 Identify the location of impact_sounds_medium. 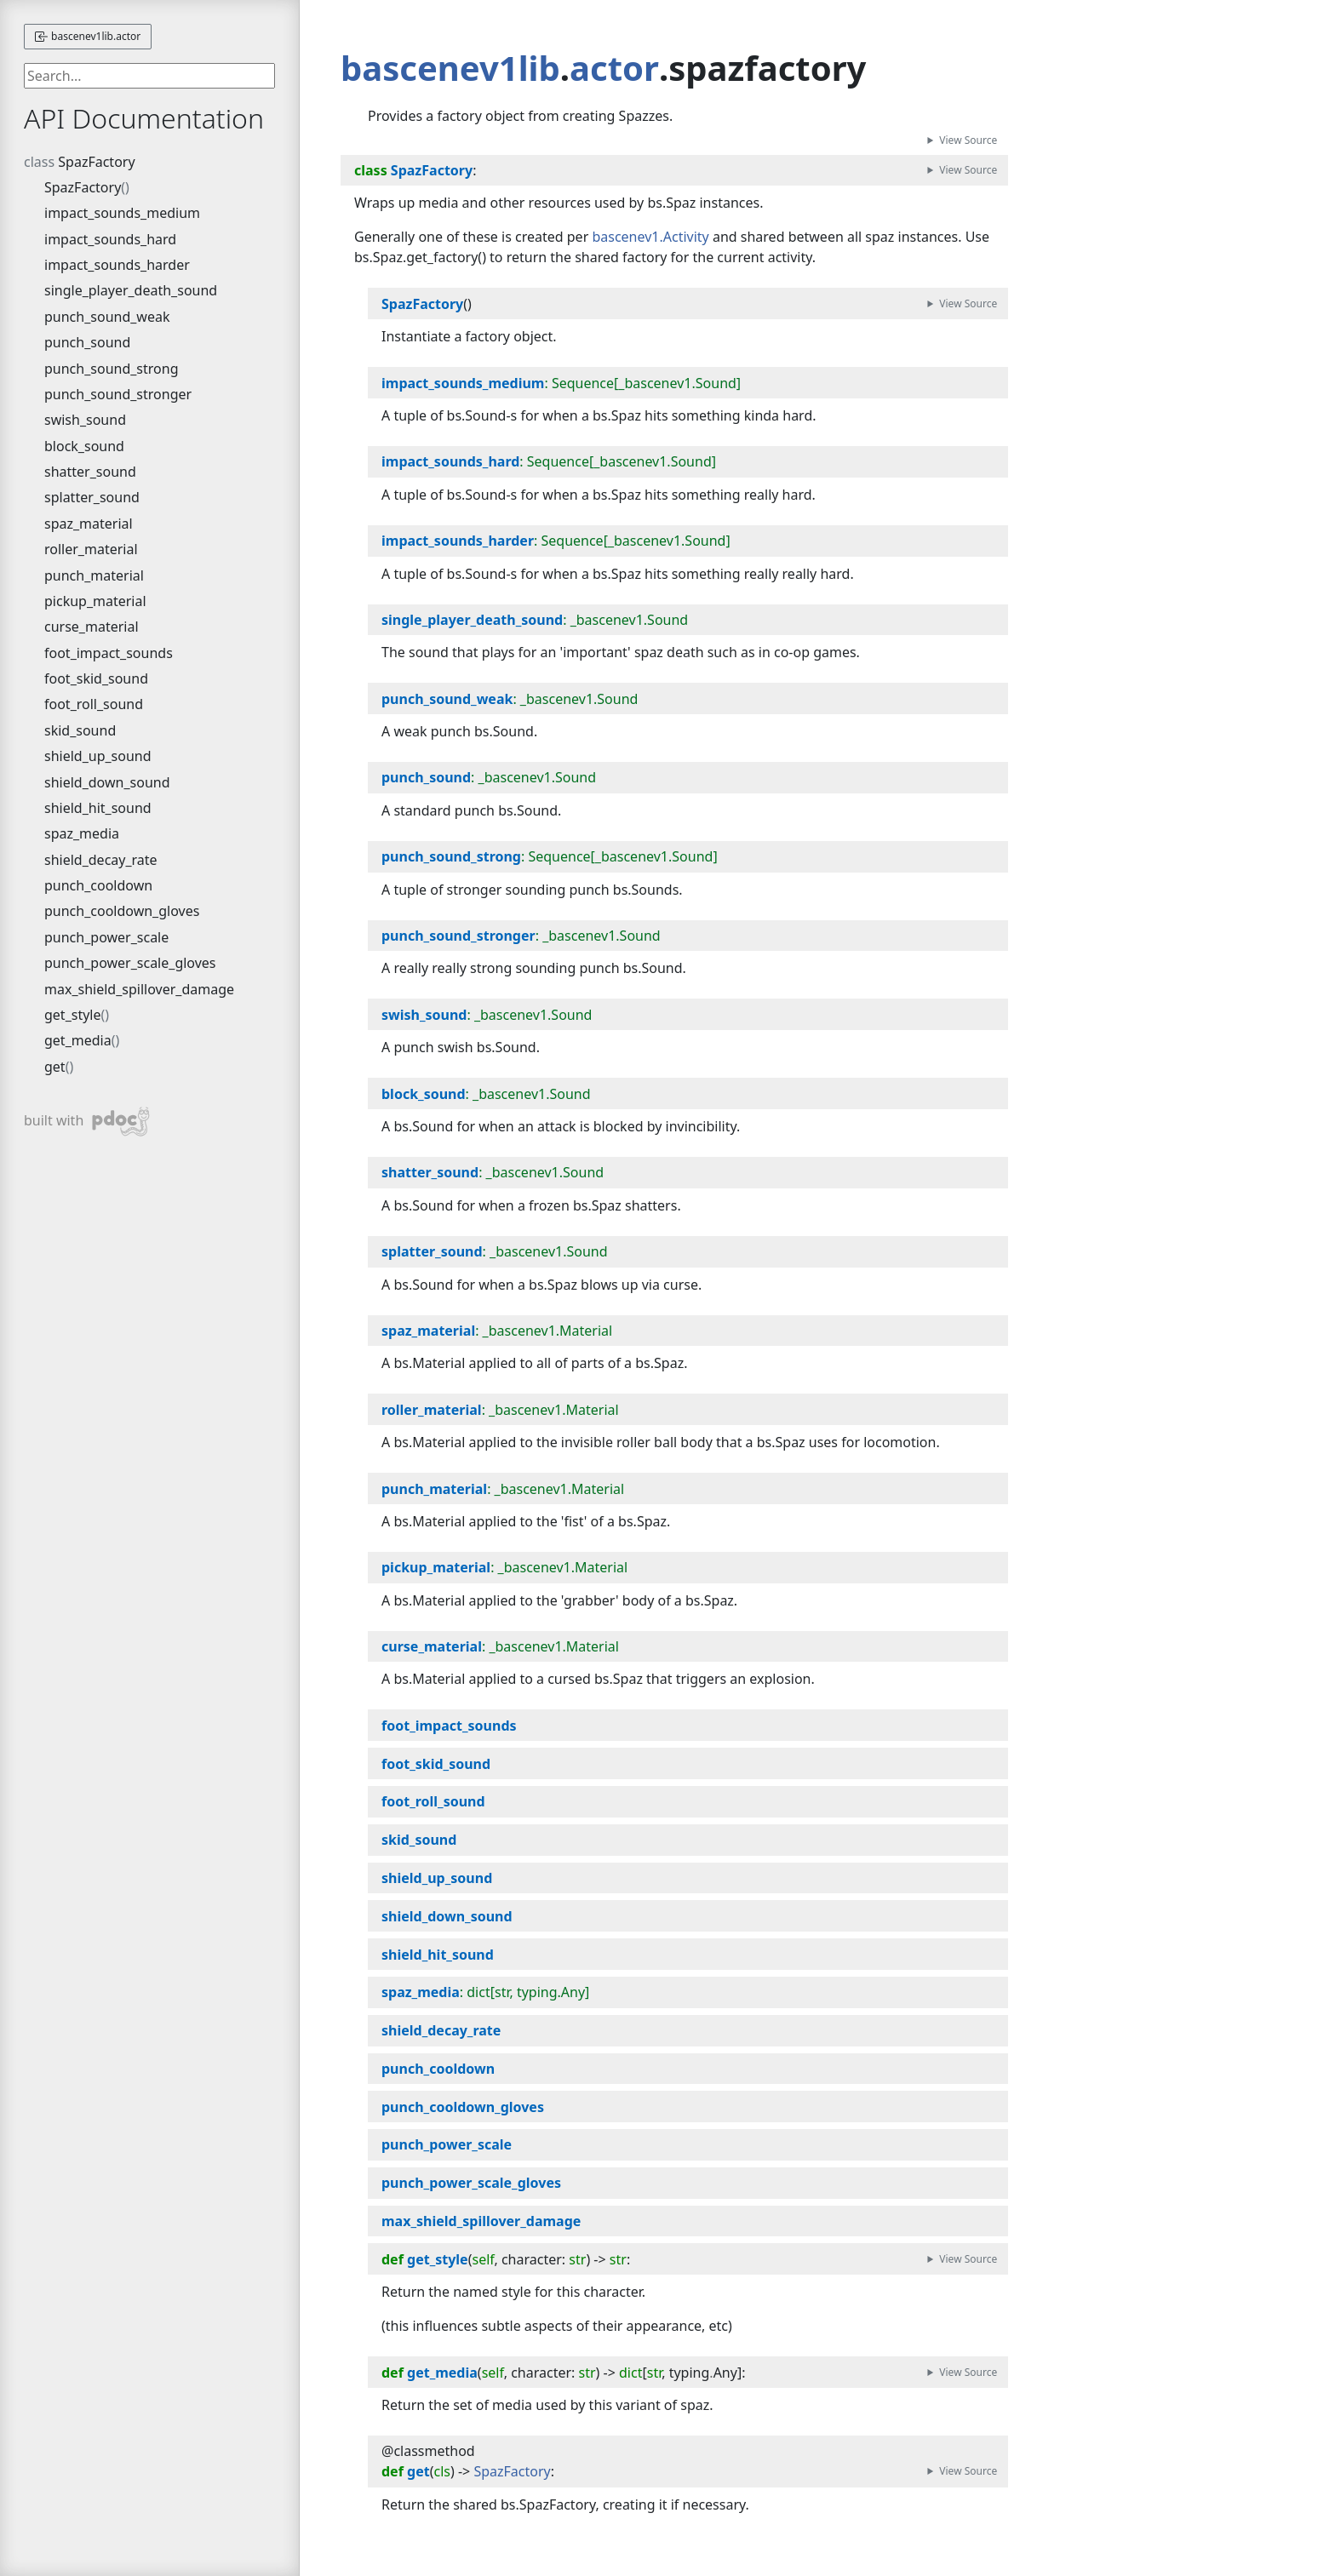
(122, 212).